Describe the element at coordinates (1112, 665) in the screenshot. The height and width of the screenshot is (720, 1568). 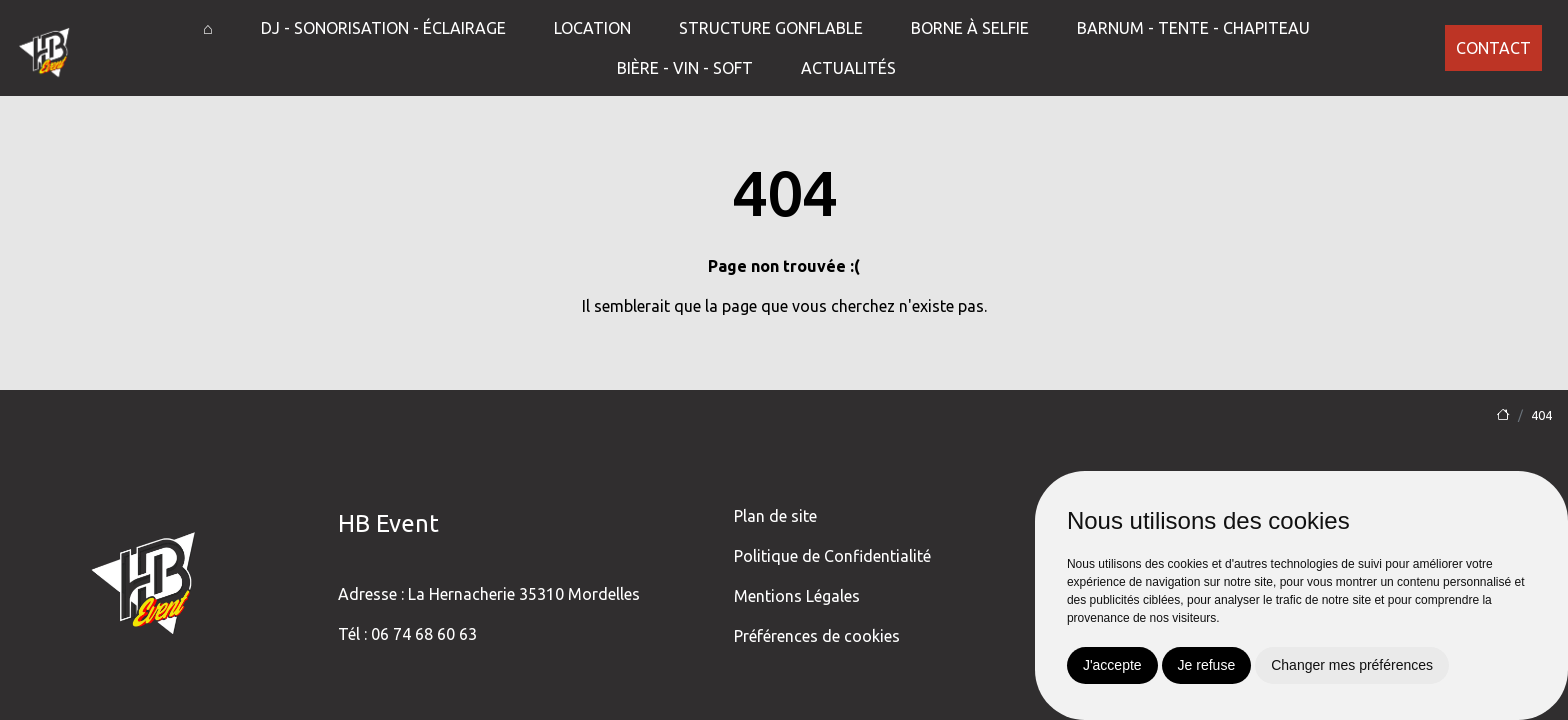
I see `J'accepte [button]` at that location.